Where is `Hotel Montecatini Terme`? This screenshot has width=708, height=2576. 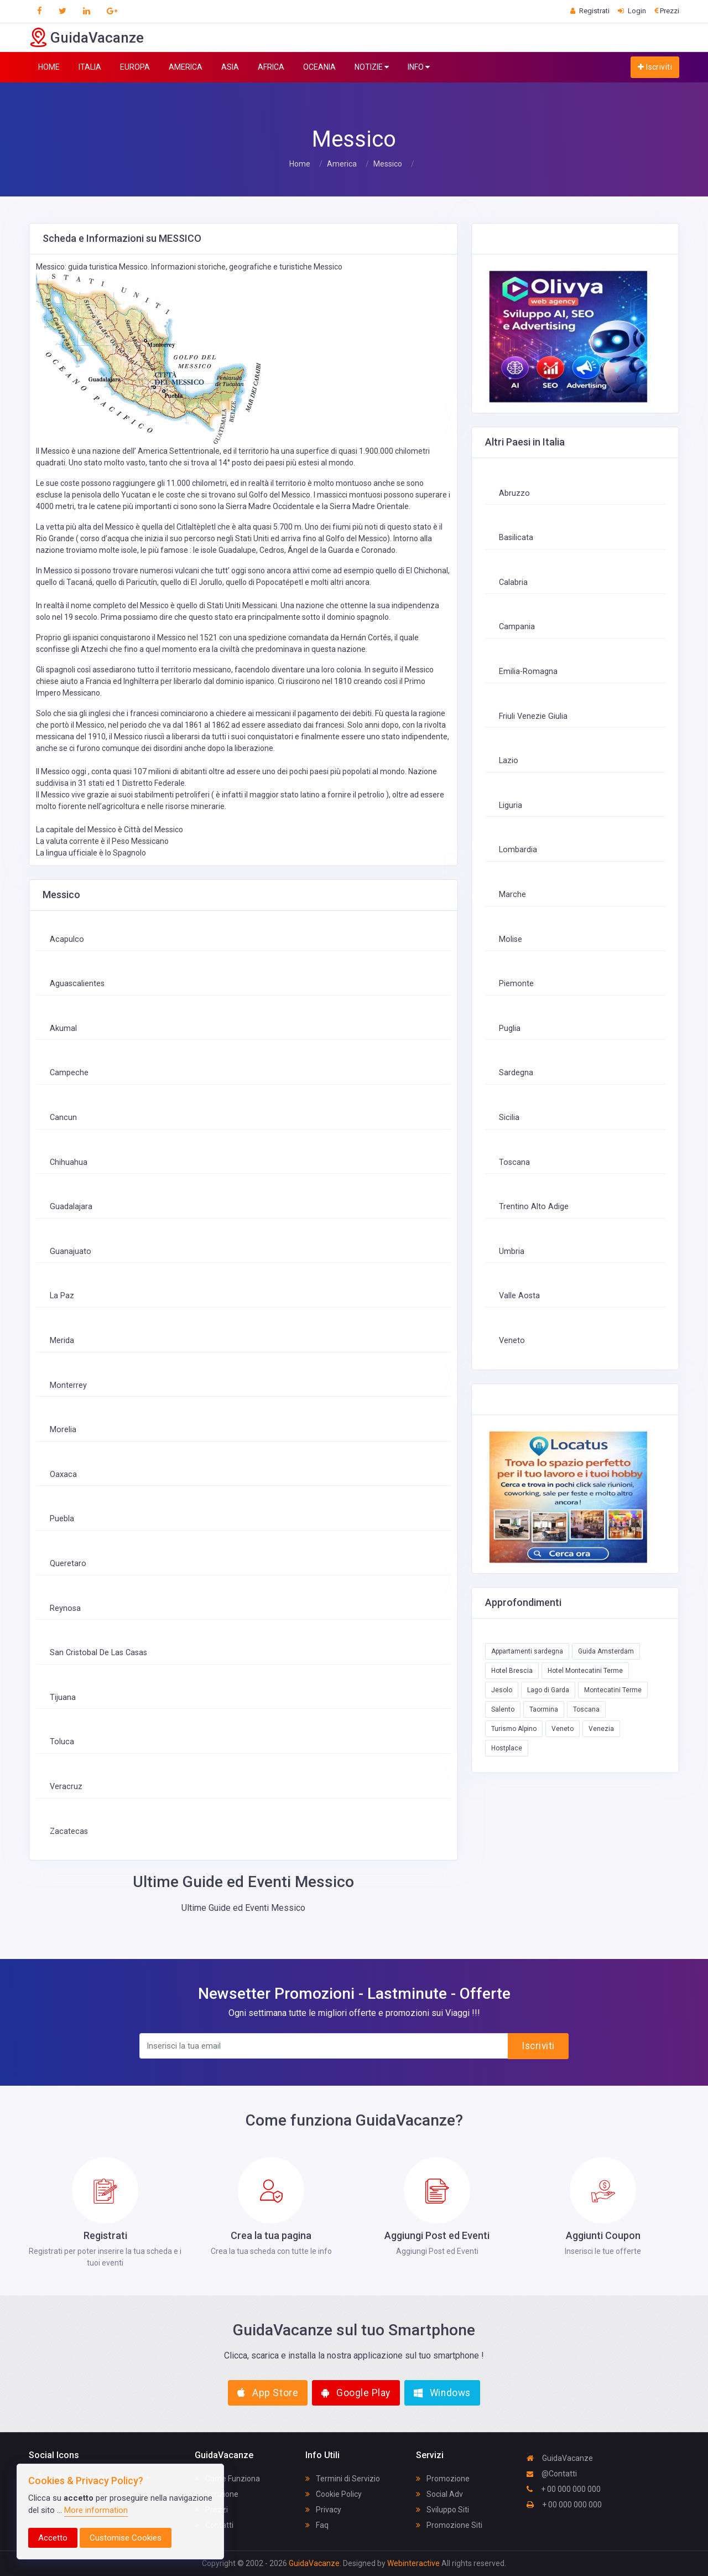
Hotel Montecatini Terme is located at coordinates (585, 1671).